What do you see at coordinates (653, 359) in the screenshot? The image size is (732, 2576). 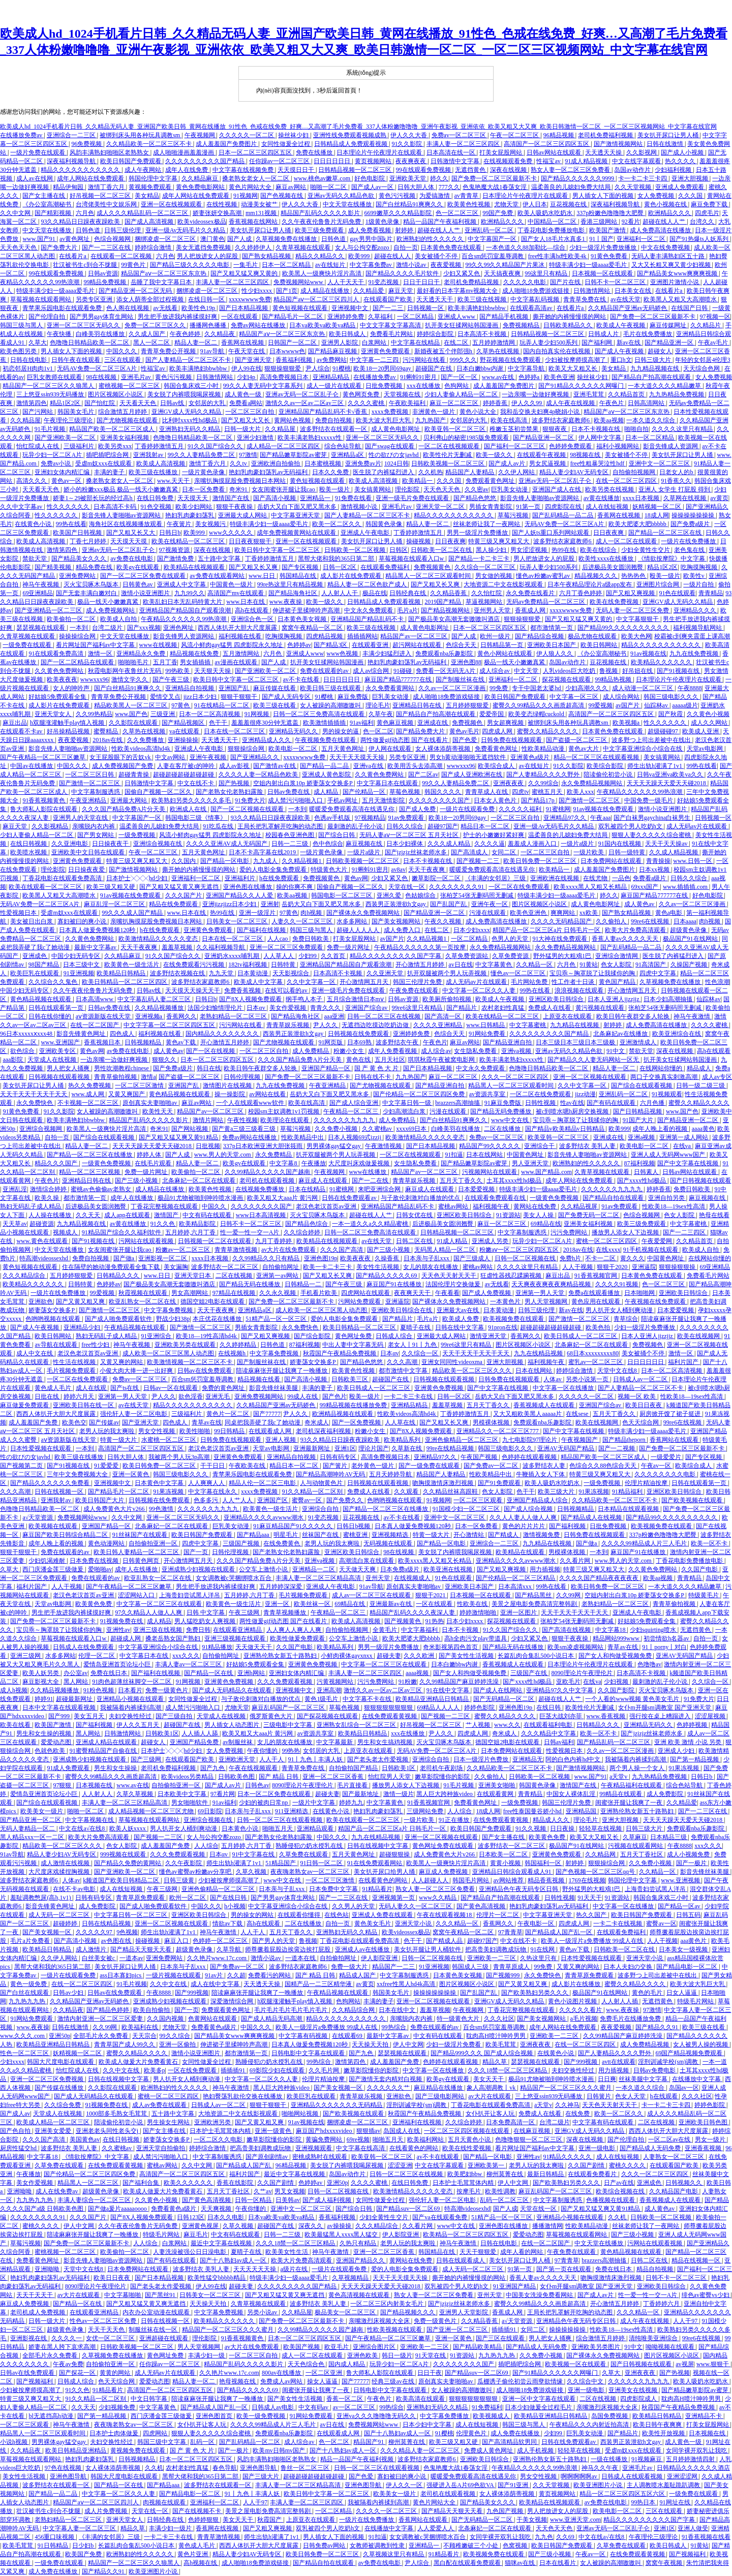 I see `日韩三级大片` at bounding box center [653, 359].